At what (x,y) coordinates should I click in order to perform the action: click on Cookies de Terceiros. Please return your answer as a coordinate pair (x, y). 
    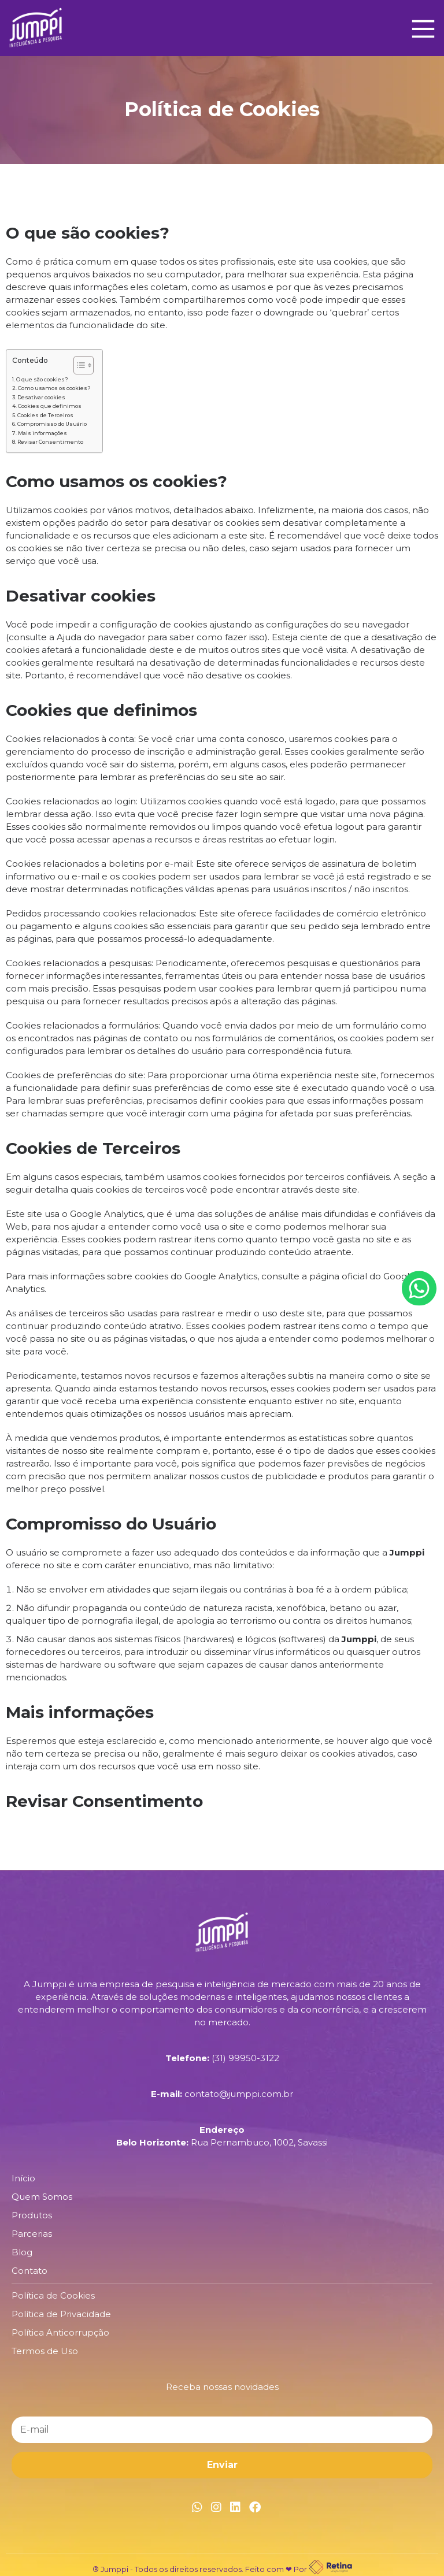
    Looking at the image, I should click on (45, 415).